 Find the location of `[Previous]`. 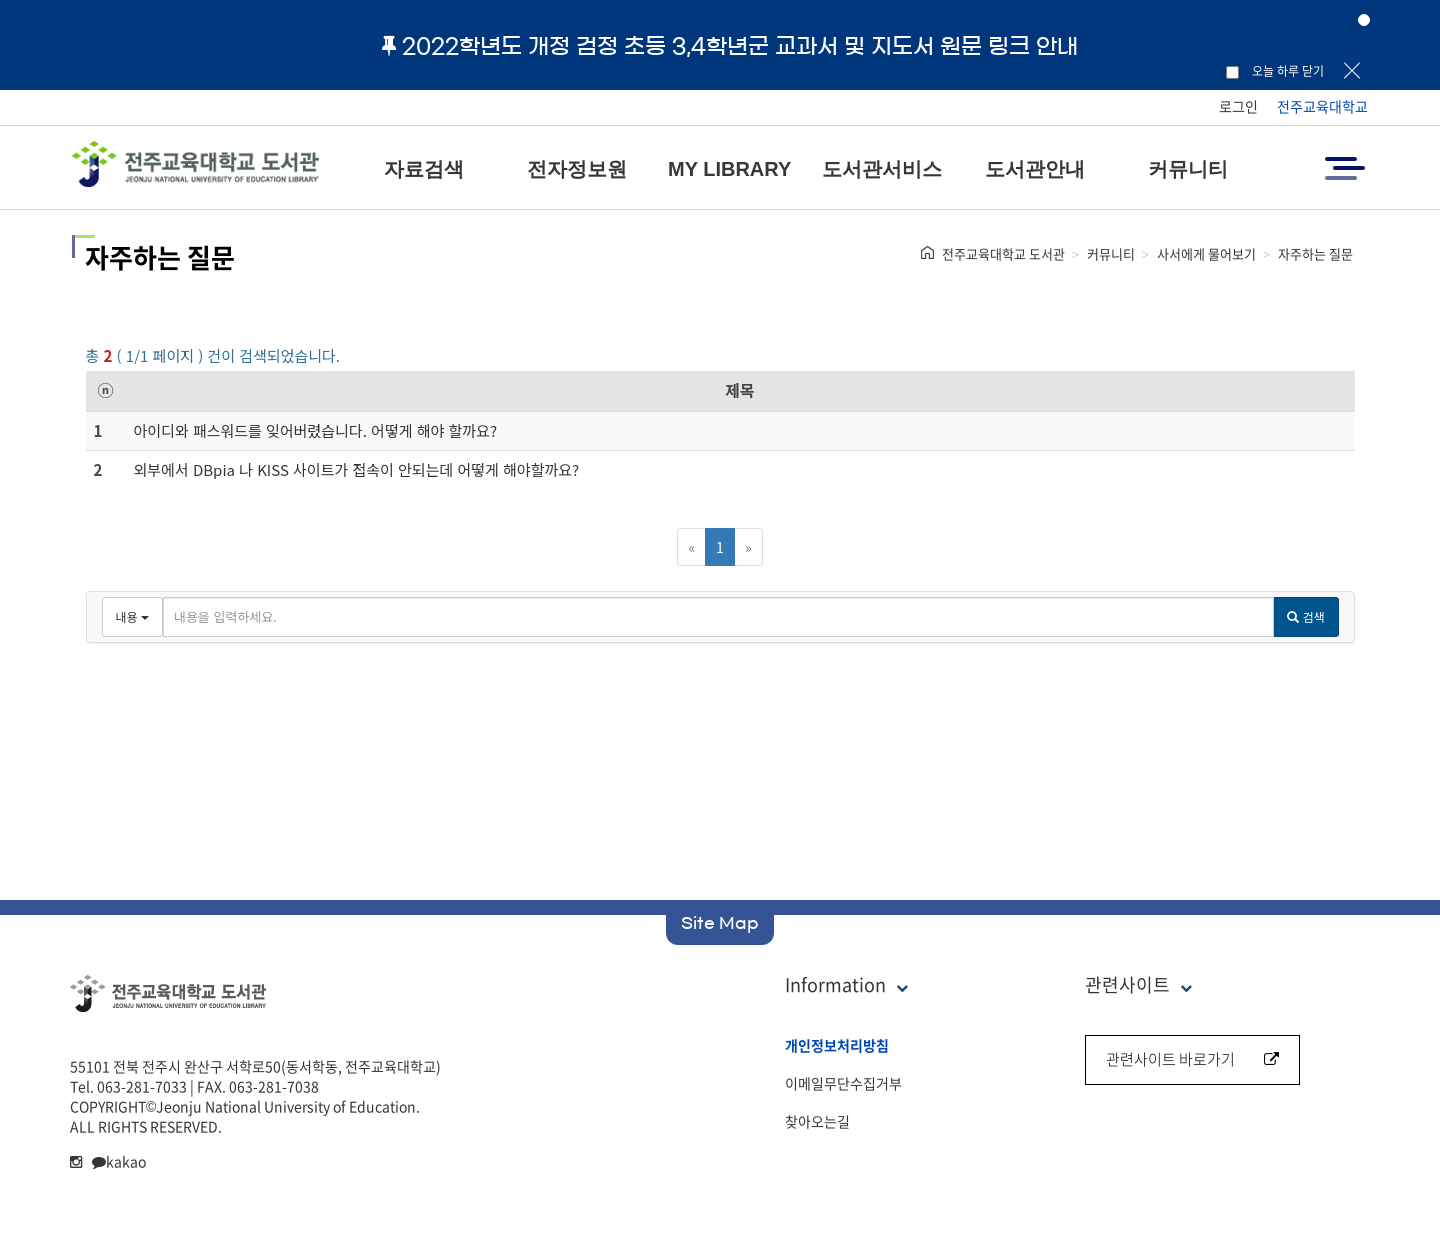

[Previous] is located at coordinates (691, 547).